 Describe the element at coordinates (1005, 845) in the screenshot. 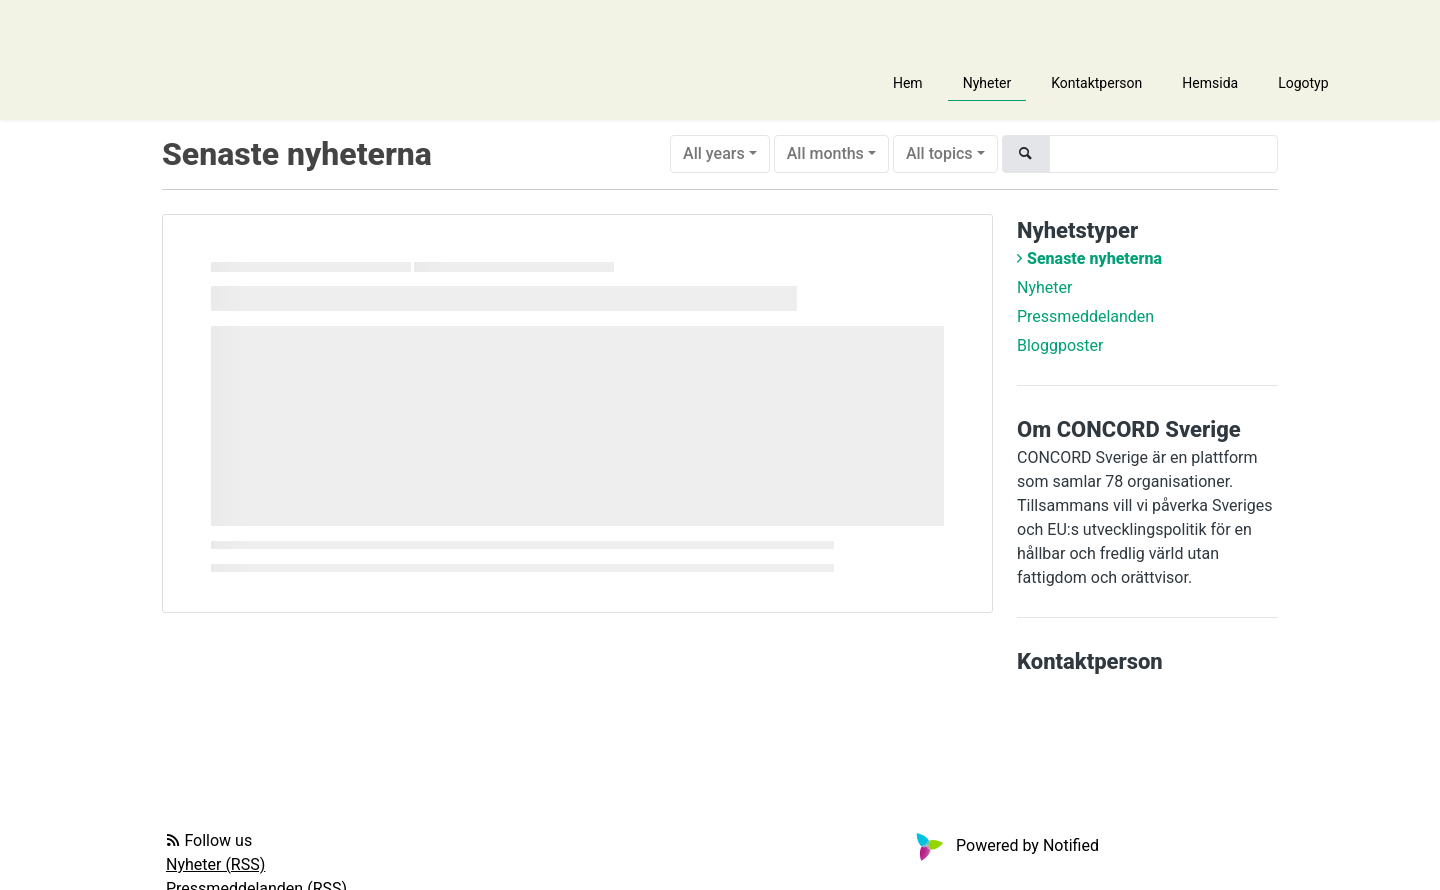

I see `Powered by Notified` at that location.